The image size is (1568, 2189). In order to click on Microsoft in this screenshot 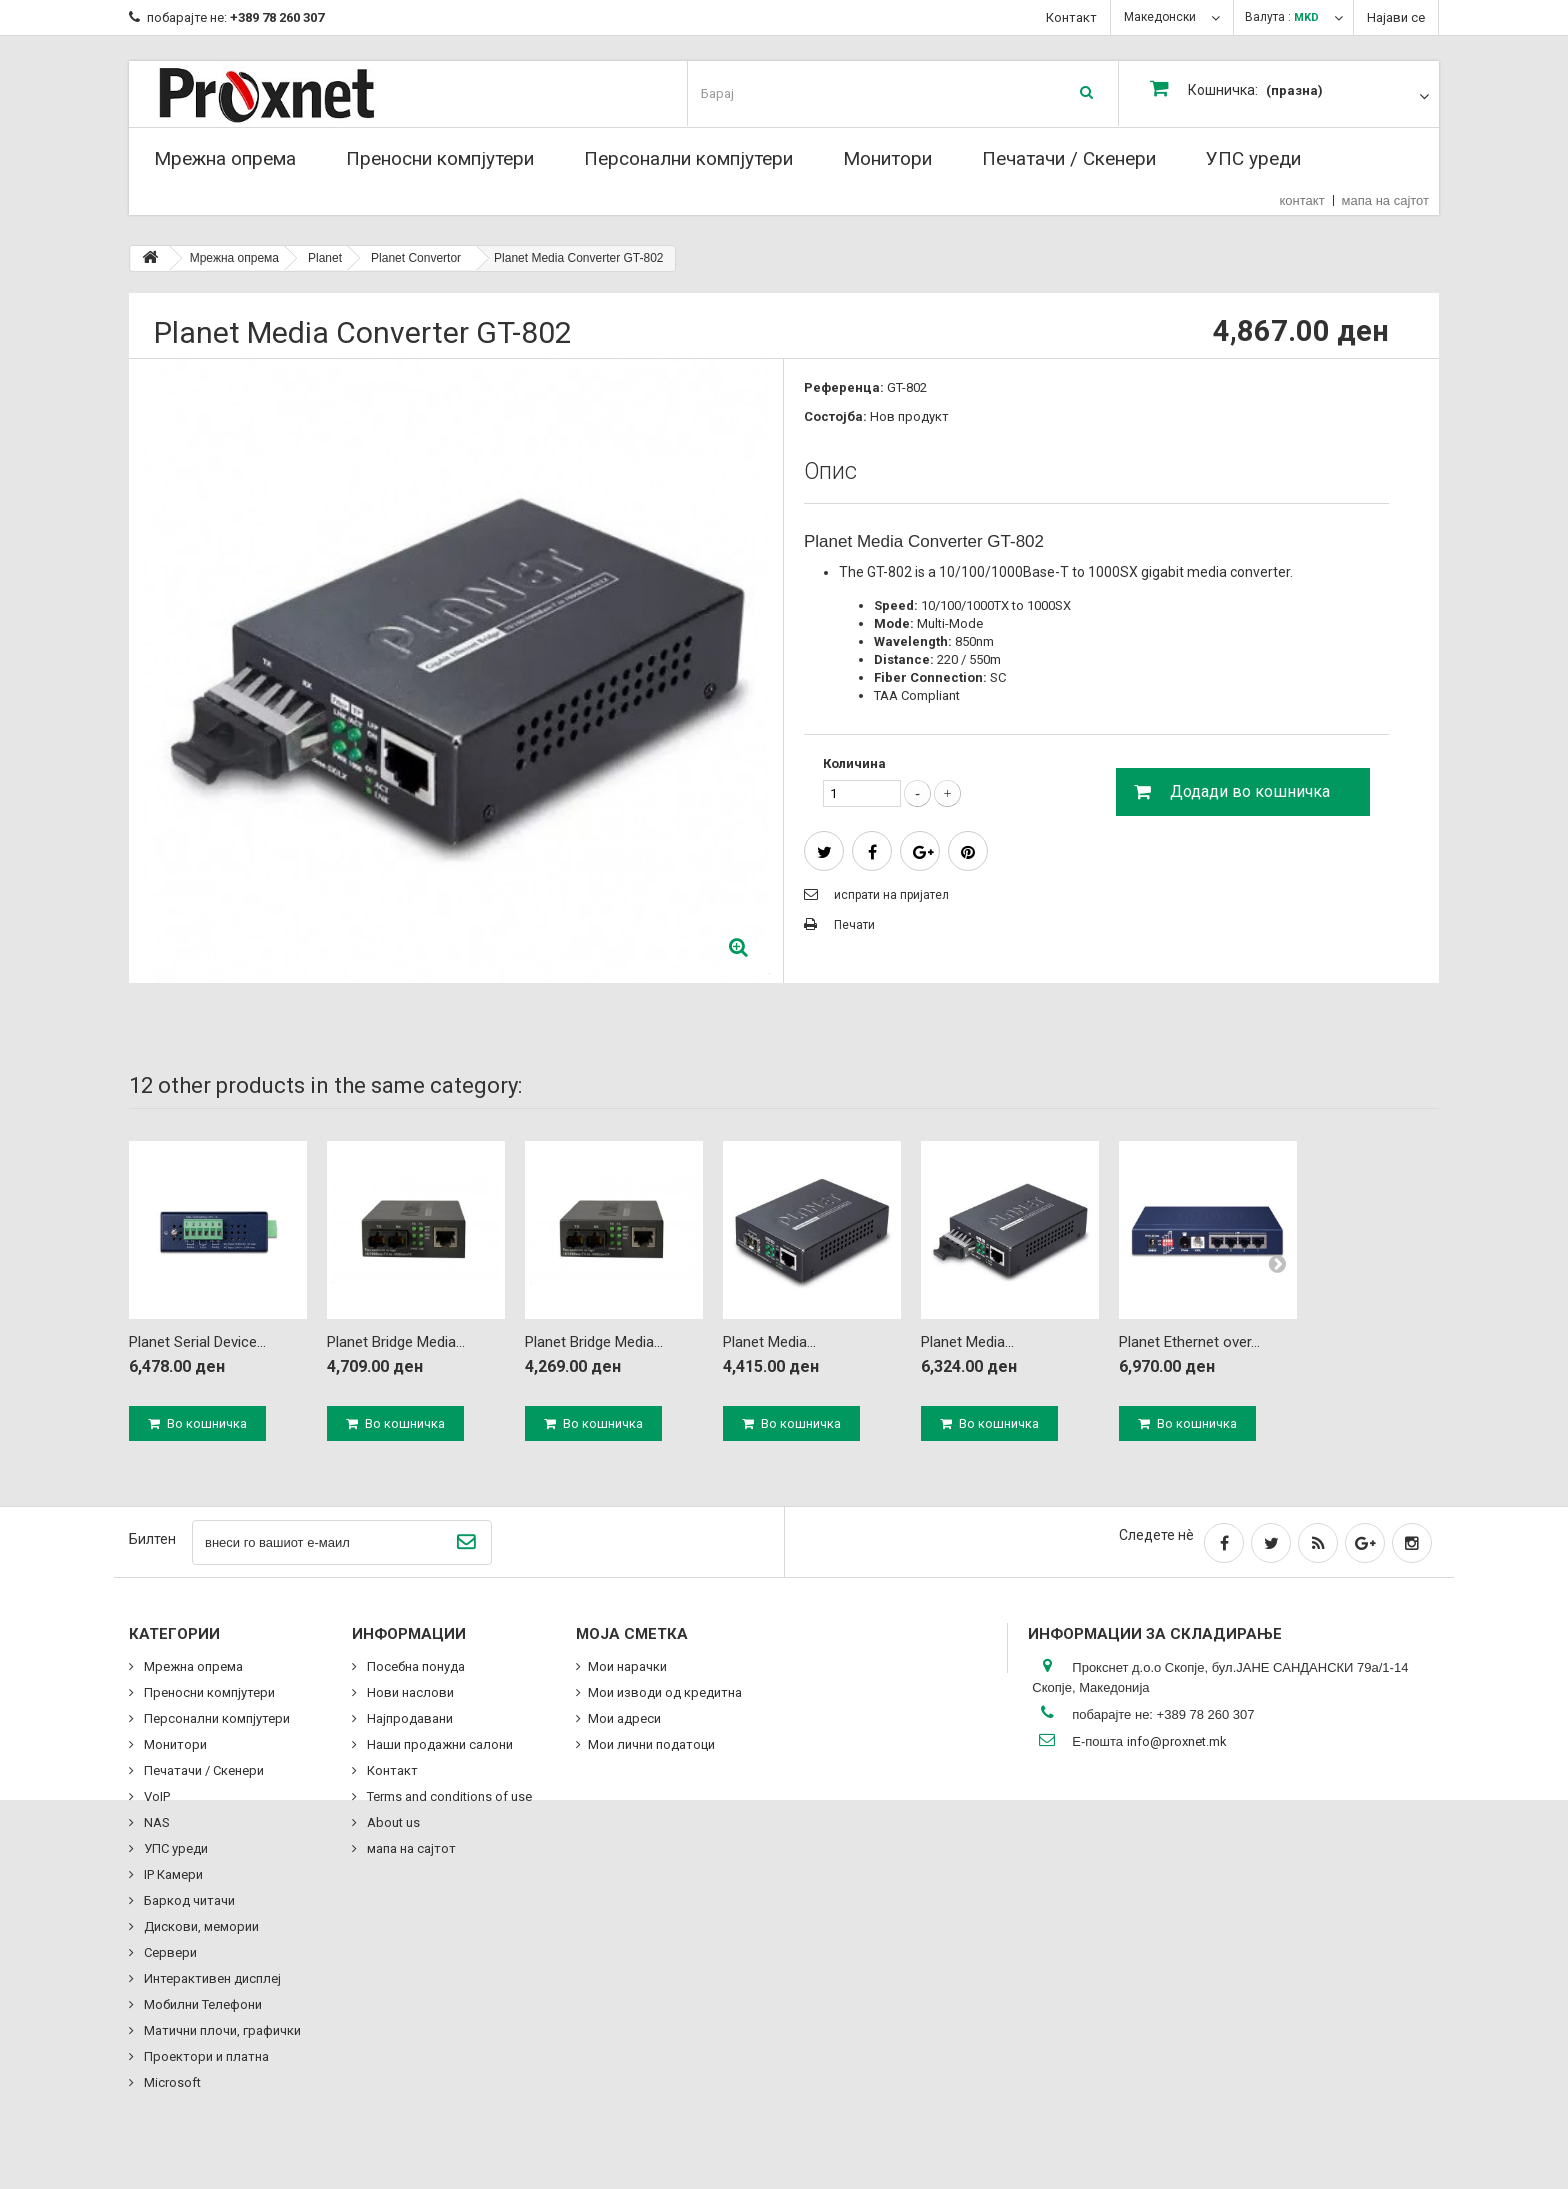, I will do `click(171, 2082)`.